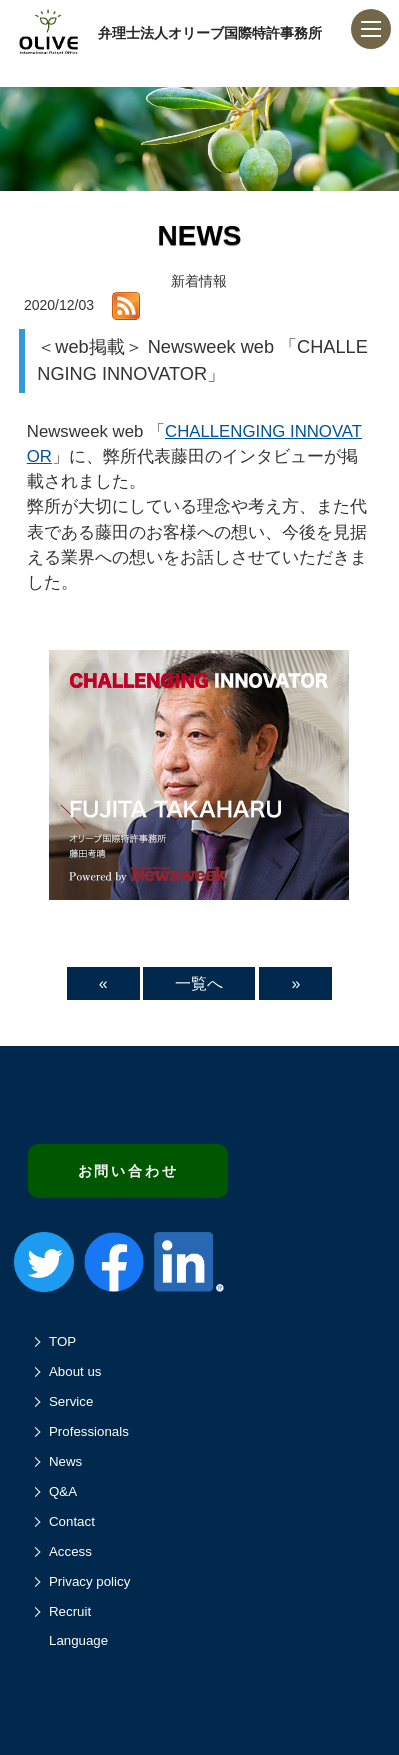 The width and height of the screenshot is (399, 1755). What do you see at coordinates (89, 1431) in the screenshot?
I see `Professionals` at bounding box center [89, 1431].